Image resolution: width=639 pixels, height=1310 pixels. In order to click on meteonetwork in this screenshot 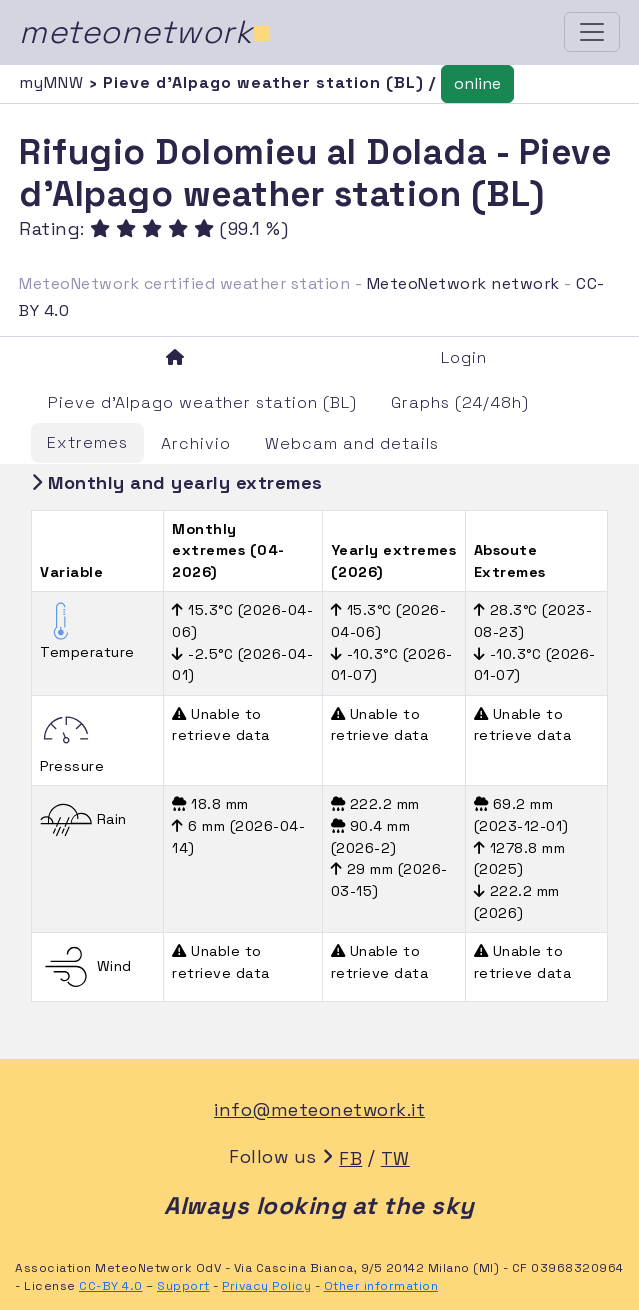, I will do `click(145, 32)`.